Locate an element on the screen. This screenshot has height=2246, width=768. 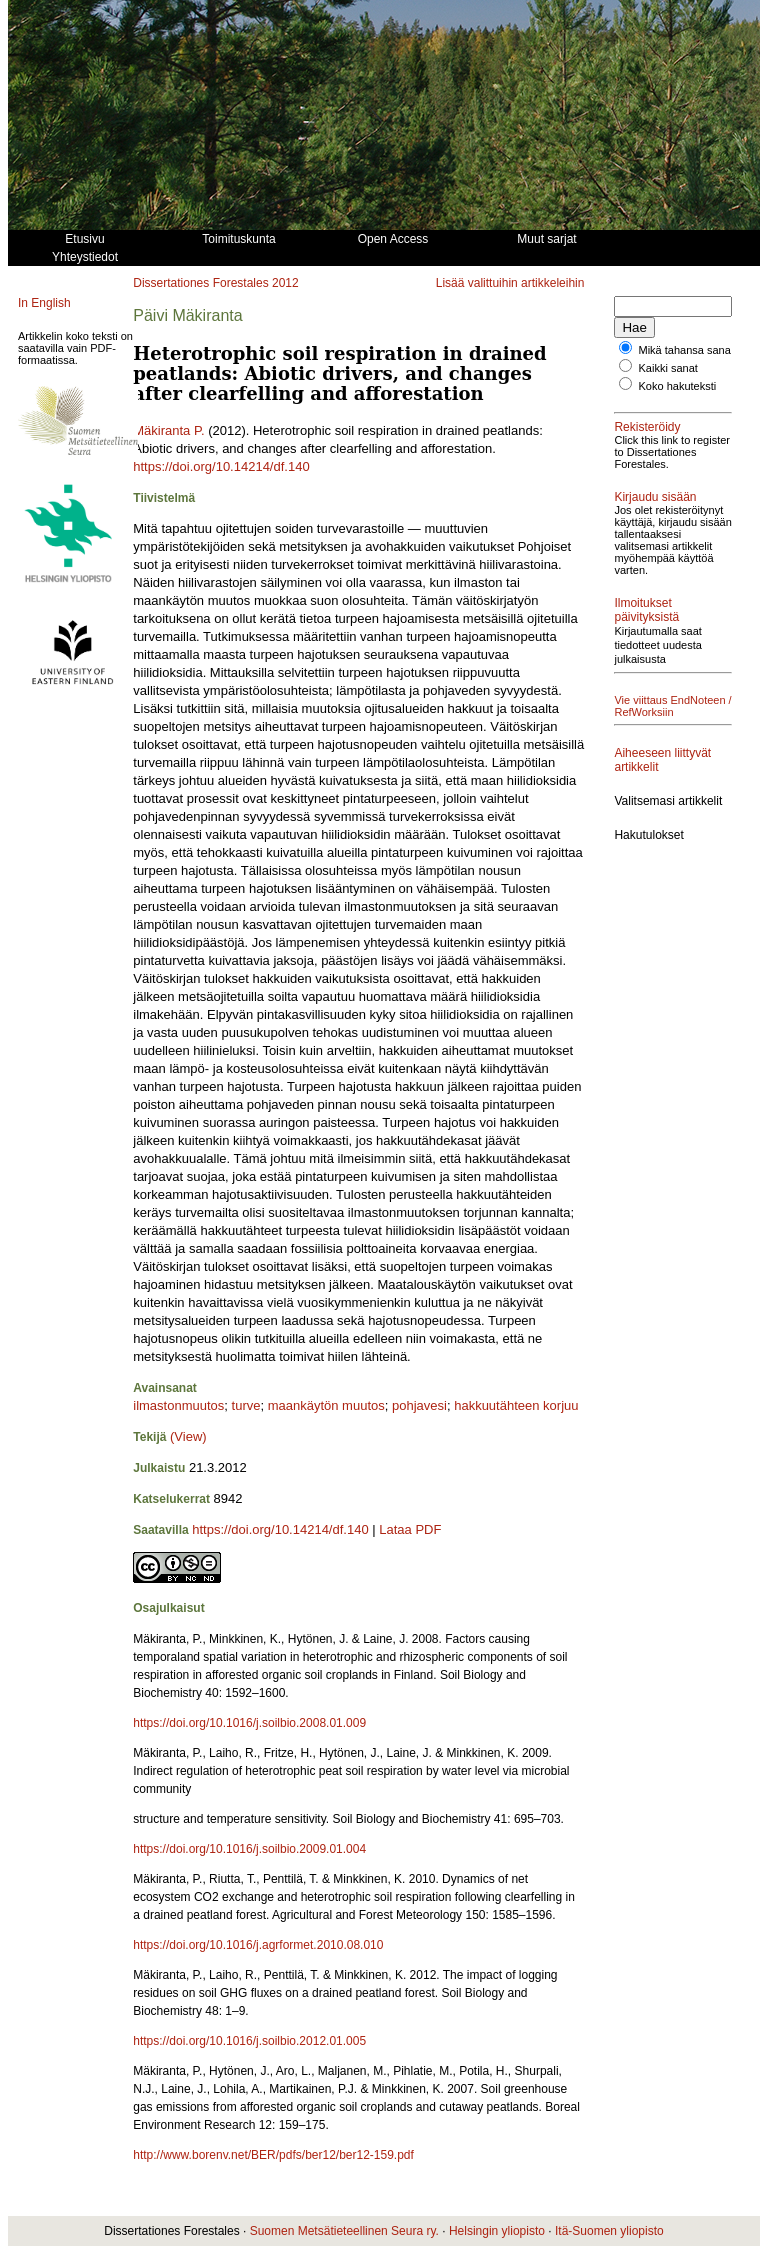
https://doi.org/10.1016/j.soilbio.2008.01.009 is located at coordinates (249, 1723).